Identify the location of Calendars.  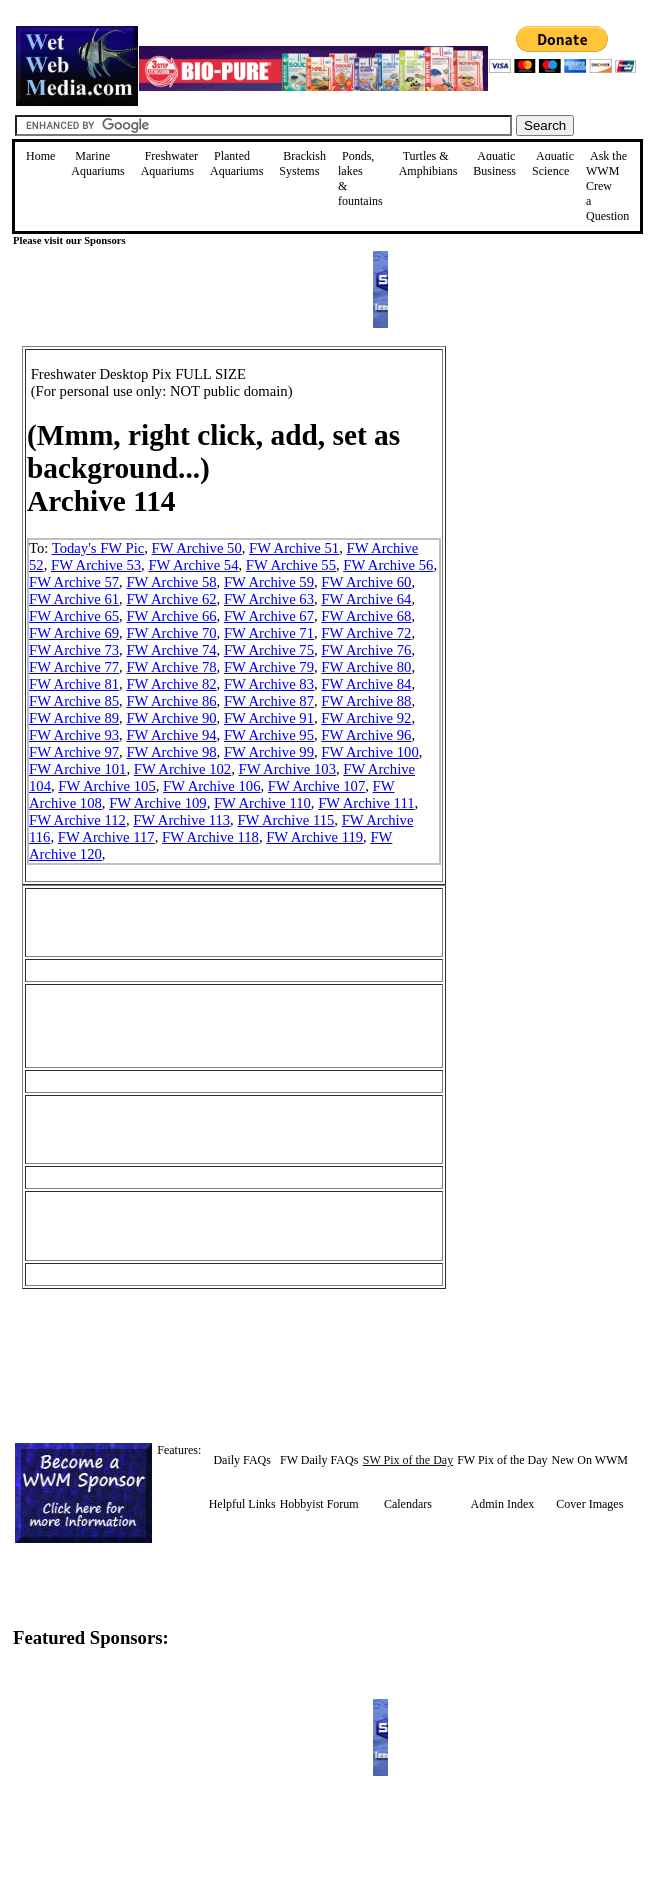
(408, 1504).